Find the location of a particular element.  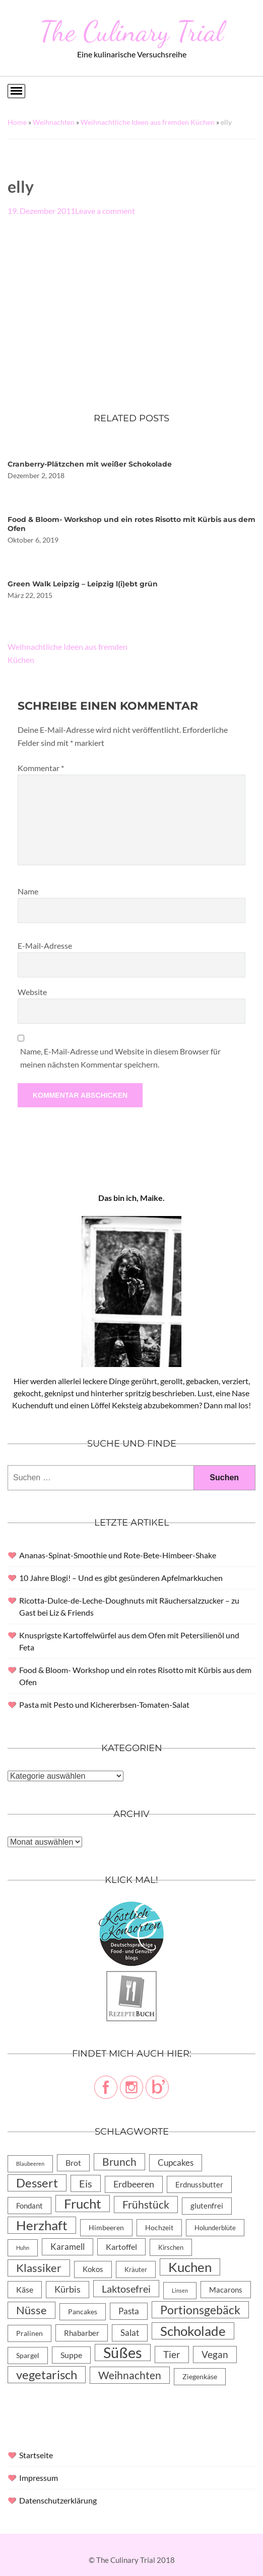

Käse [Käse (11 Einträge)] is located at coordinates (24, 2289).